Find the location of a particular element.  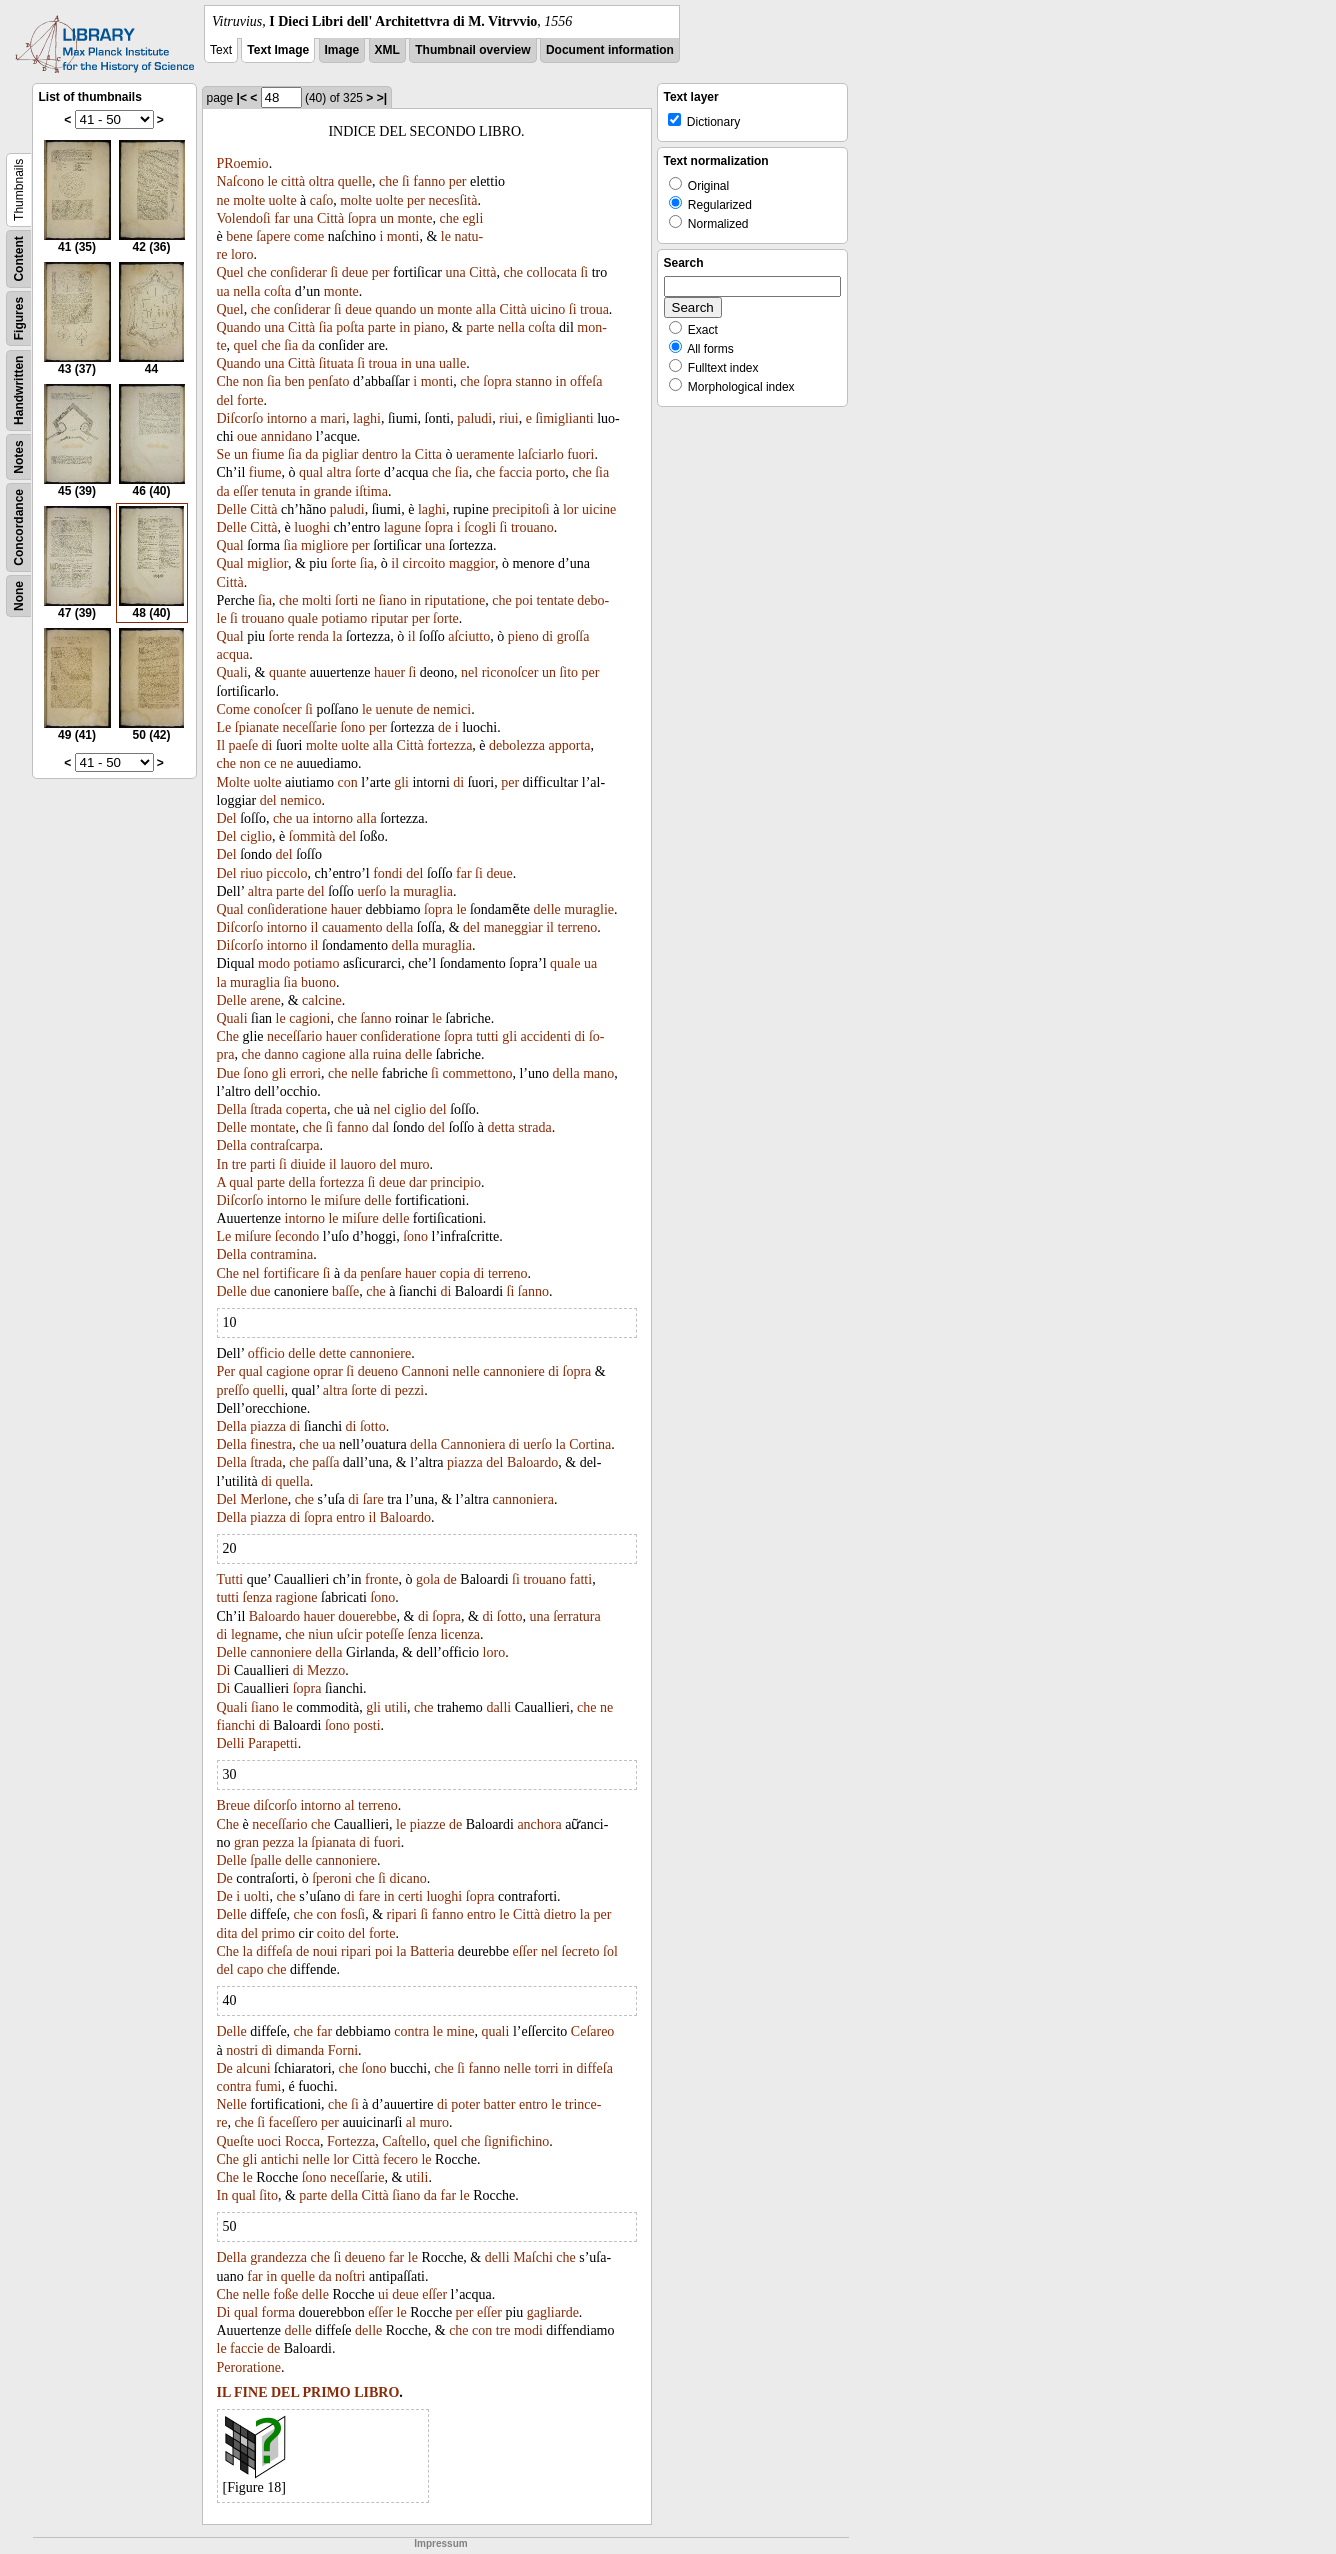

Baloardo is located at coordinates (532, 1462).